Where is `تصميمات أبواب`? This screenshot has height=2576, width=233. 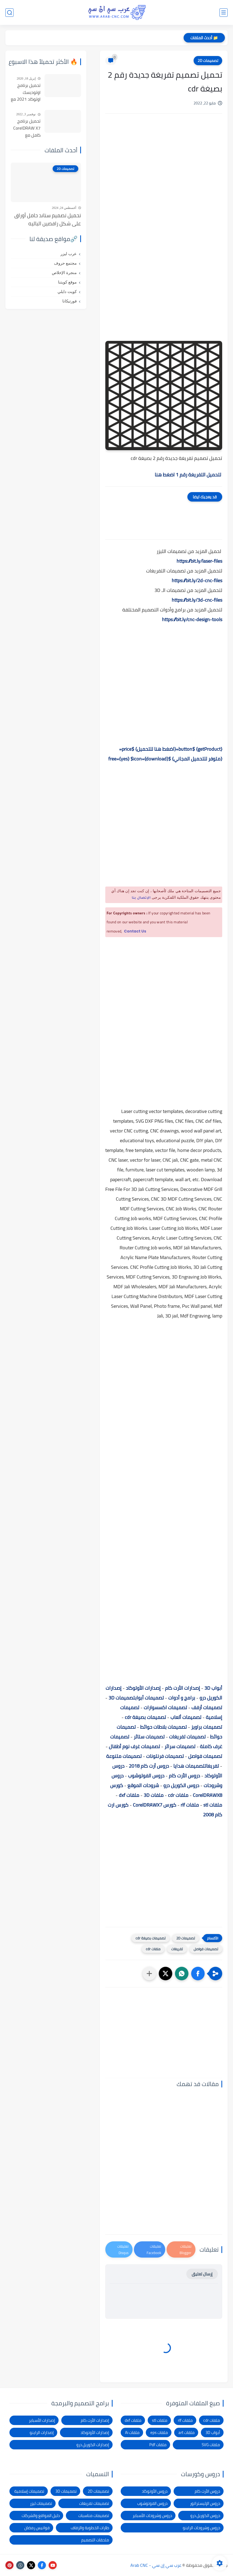
تصميمات أبواب is located at coordinates (149, 1697).